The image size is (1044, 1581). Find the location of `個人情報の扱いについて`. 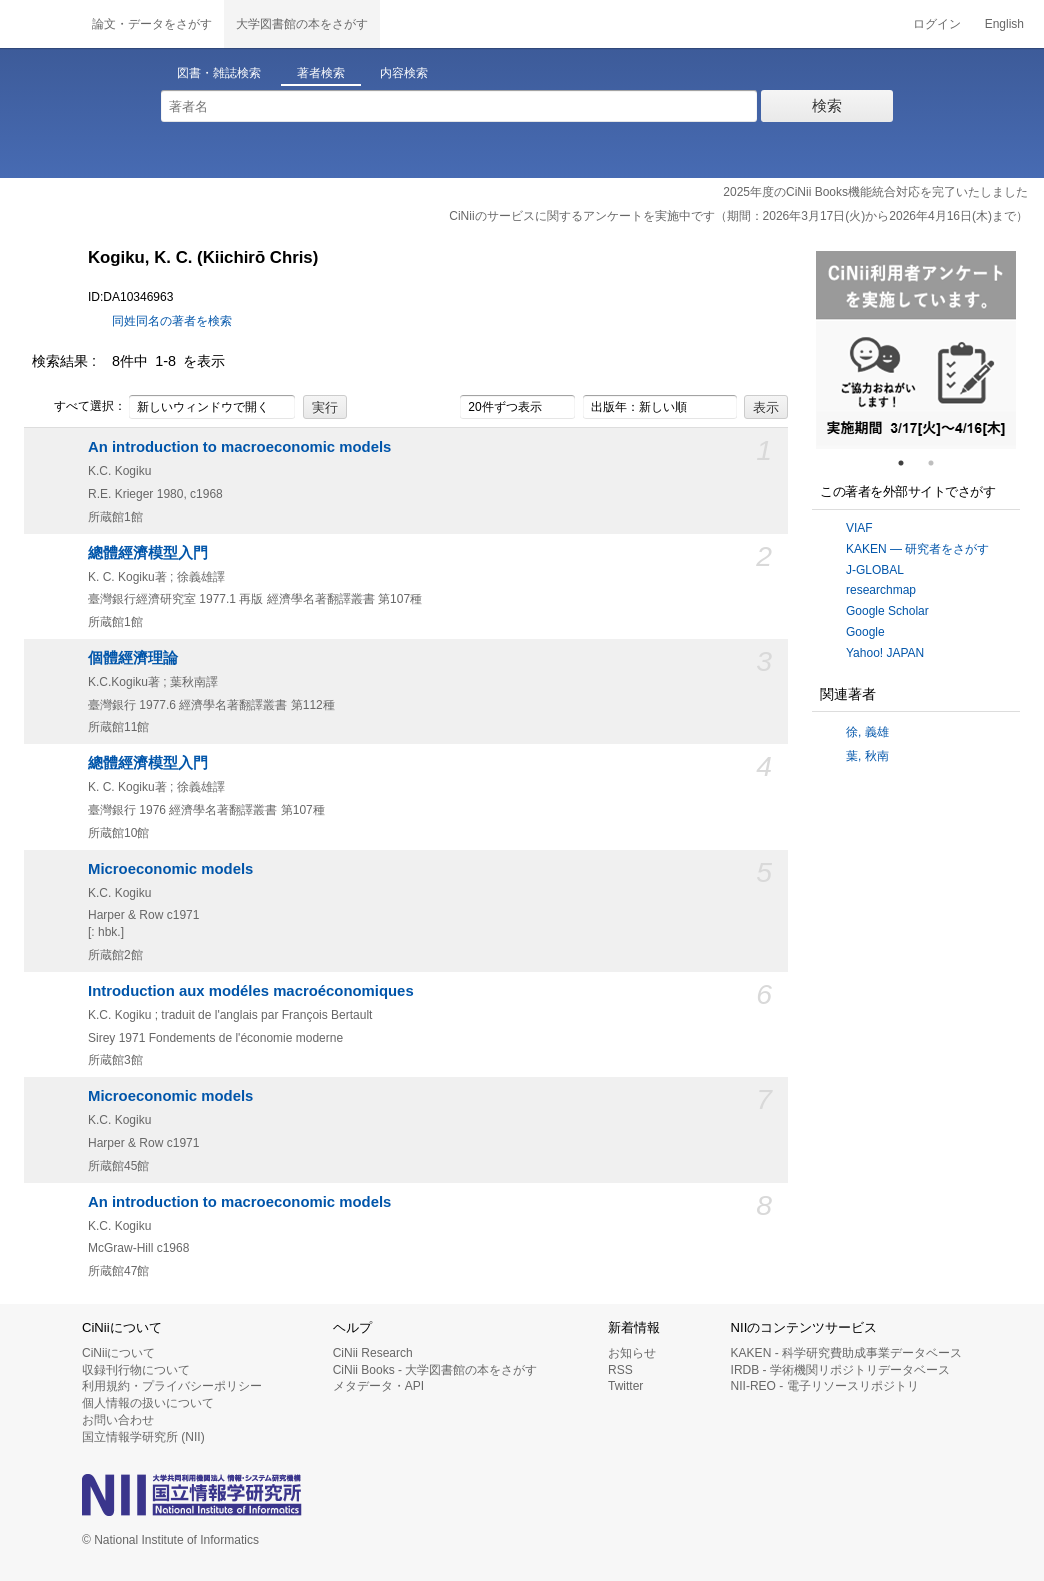

個人情報の扱いについて is located at coordinates (148, 1403).